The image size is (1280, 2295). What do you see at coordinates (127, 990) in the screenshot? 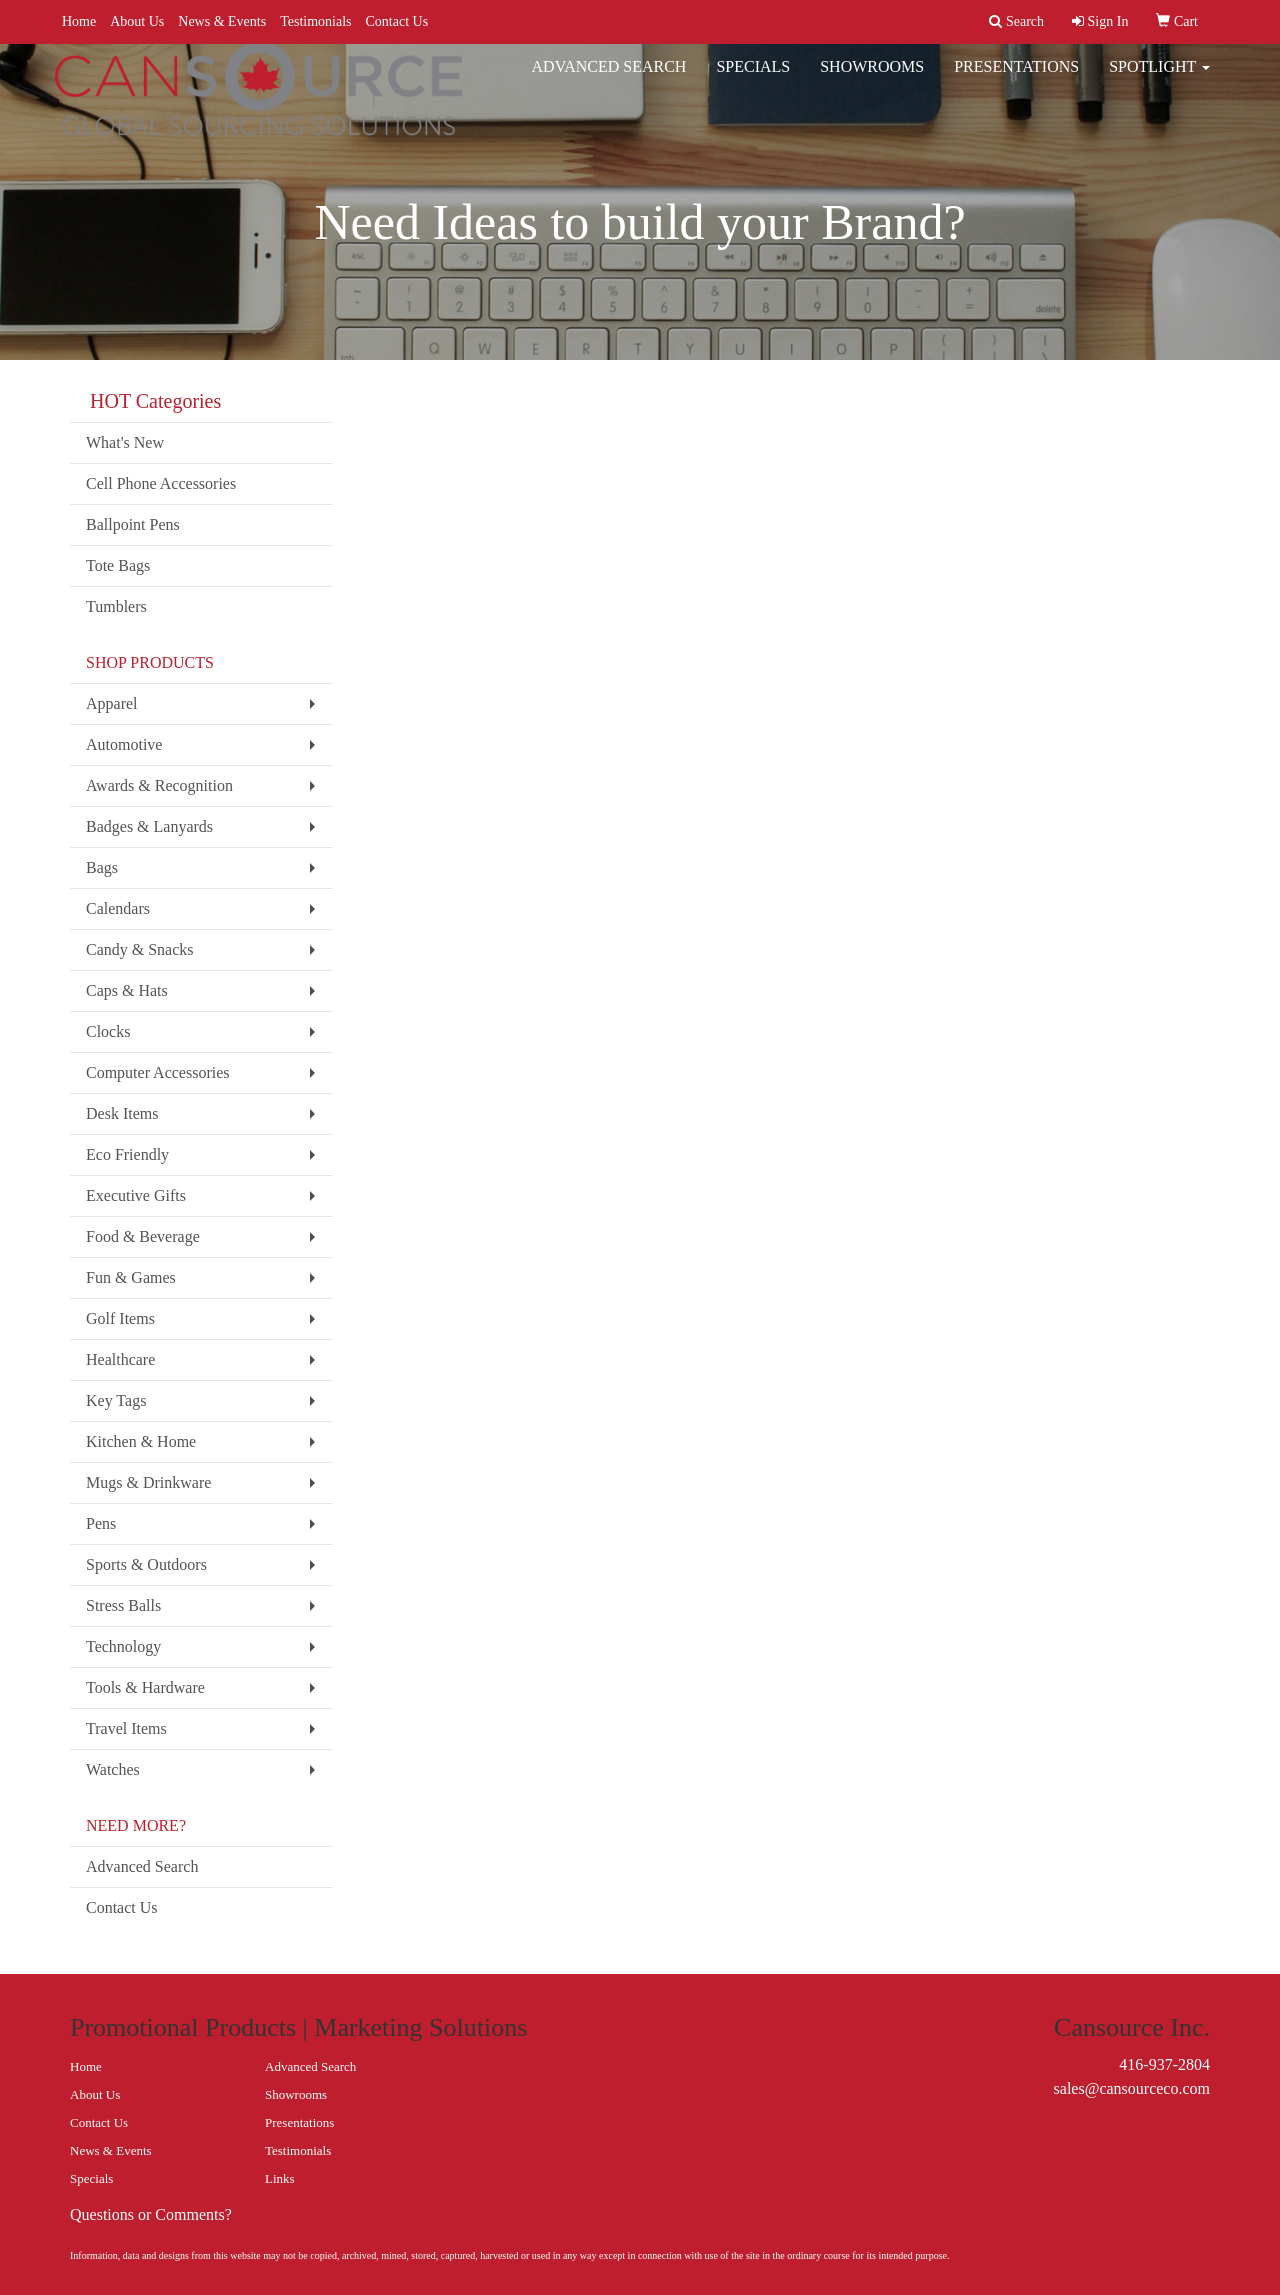
I see `Caps & Hats` at bounding box center [127, 990].